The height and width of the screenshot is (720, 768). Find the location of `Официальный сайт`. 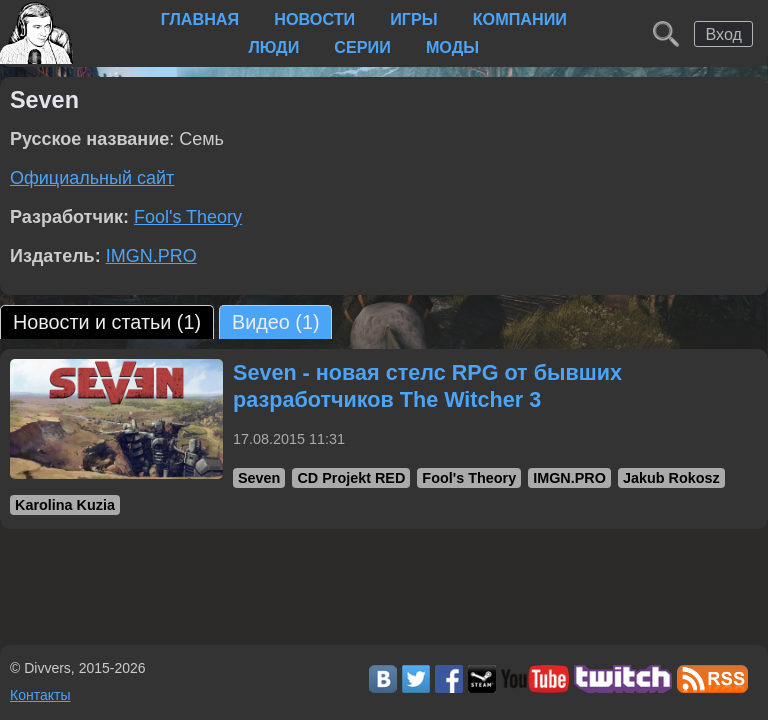

Официальный сайт is located at coordinates (92, 178).